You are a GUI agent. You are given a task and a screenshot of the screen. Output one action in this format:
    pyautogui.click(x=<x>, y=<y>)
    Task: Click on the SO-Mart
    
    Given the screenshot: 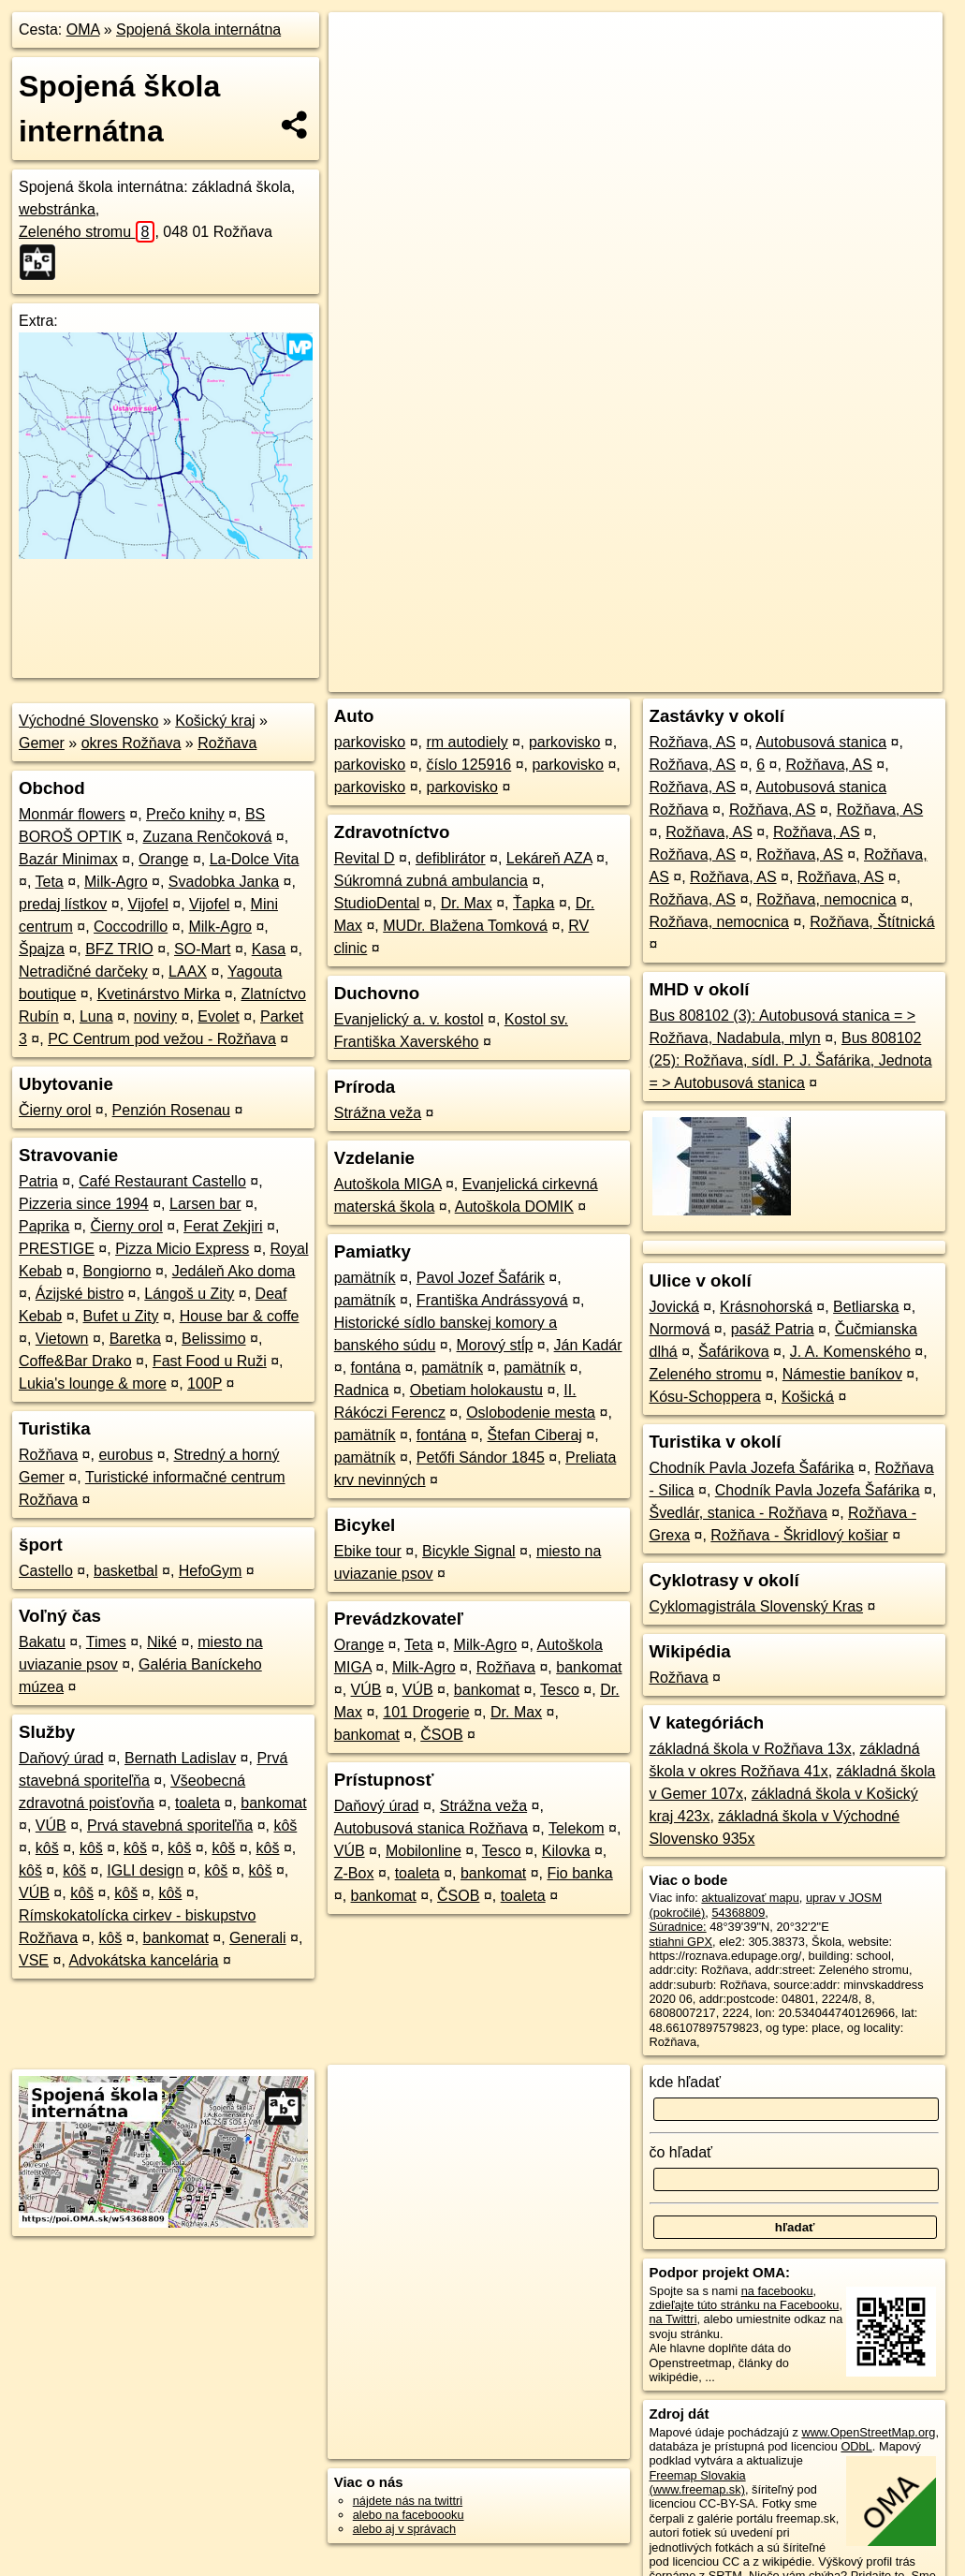 What is the action you would take?
    pyautogui.click(x=202, y=949)
    